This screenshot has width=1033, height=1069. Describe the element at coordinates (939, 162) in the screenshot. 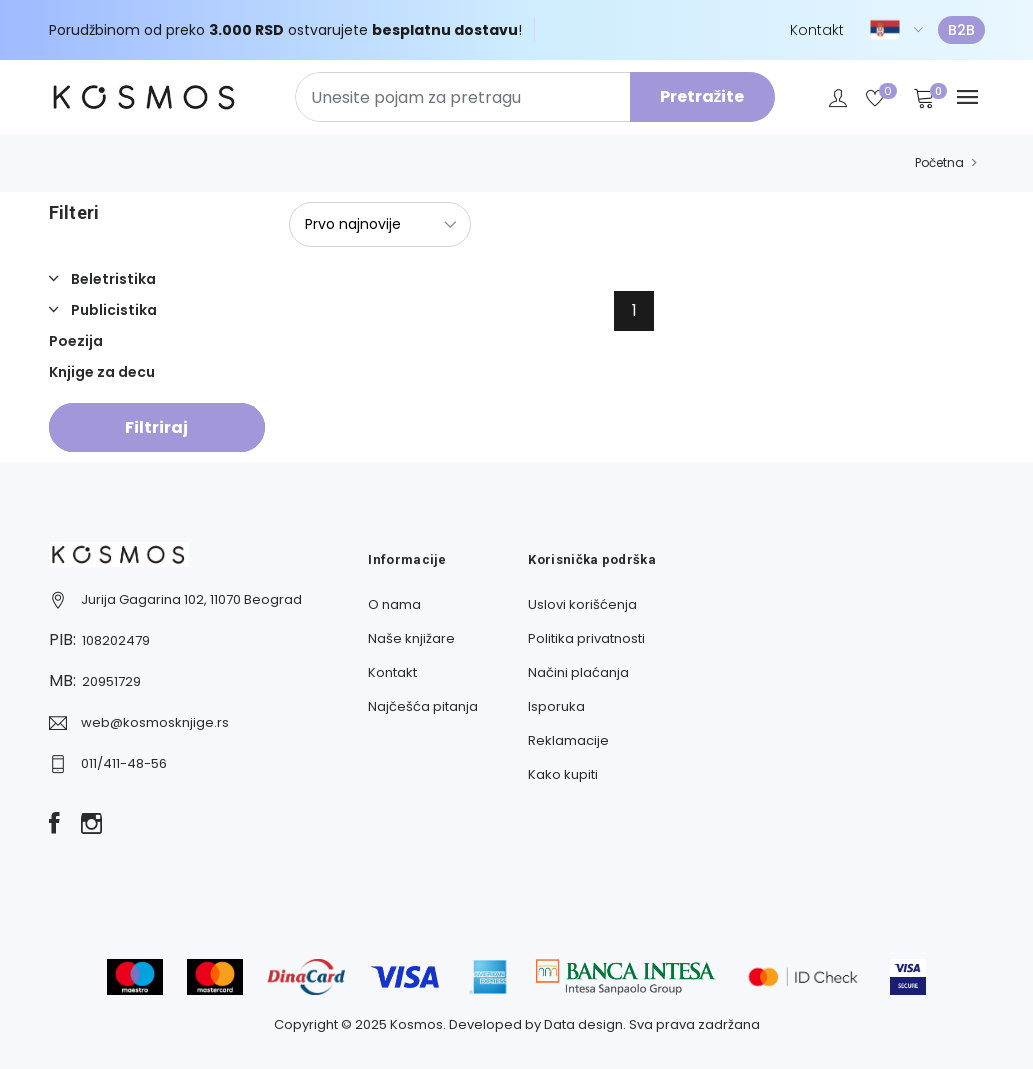

I see `Početna` at that location.